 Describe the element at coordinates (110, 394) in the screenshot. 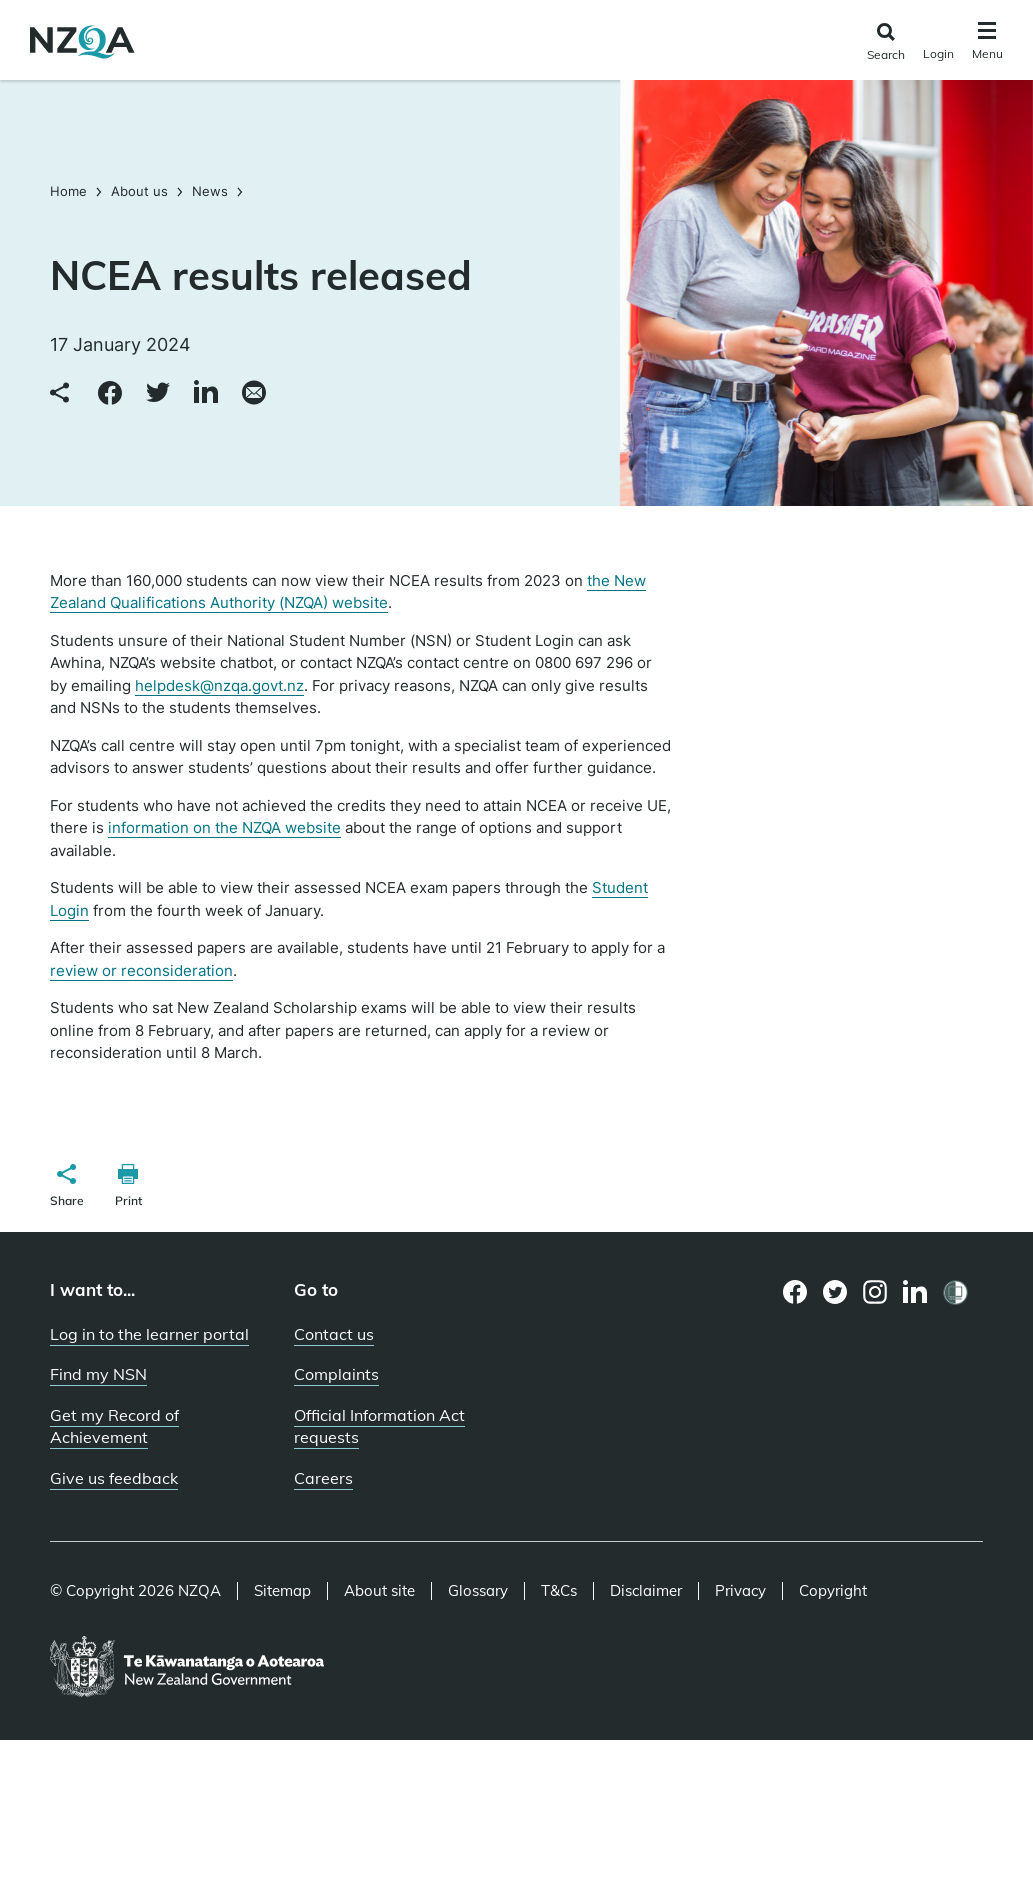

I see `[Share to Facebook]` at that location.